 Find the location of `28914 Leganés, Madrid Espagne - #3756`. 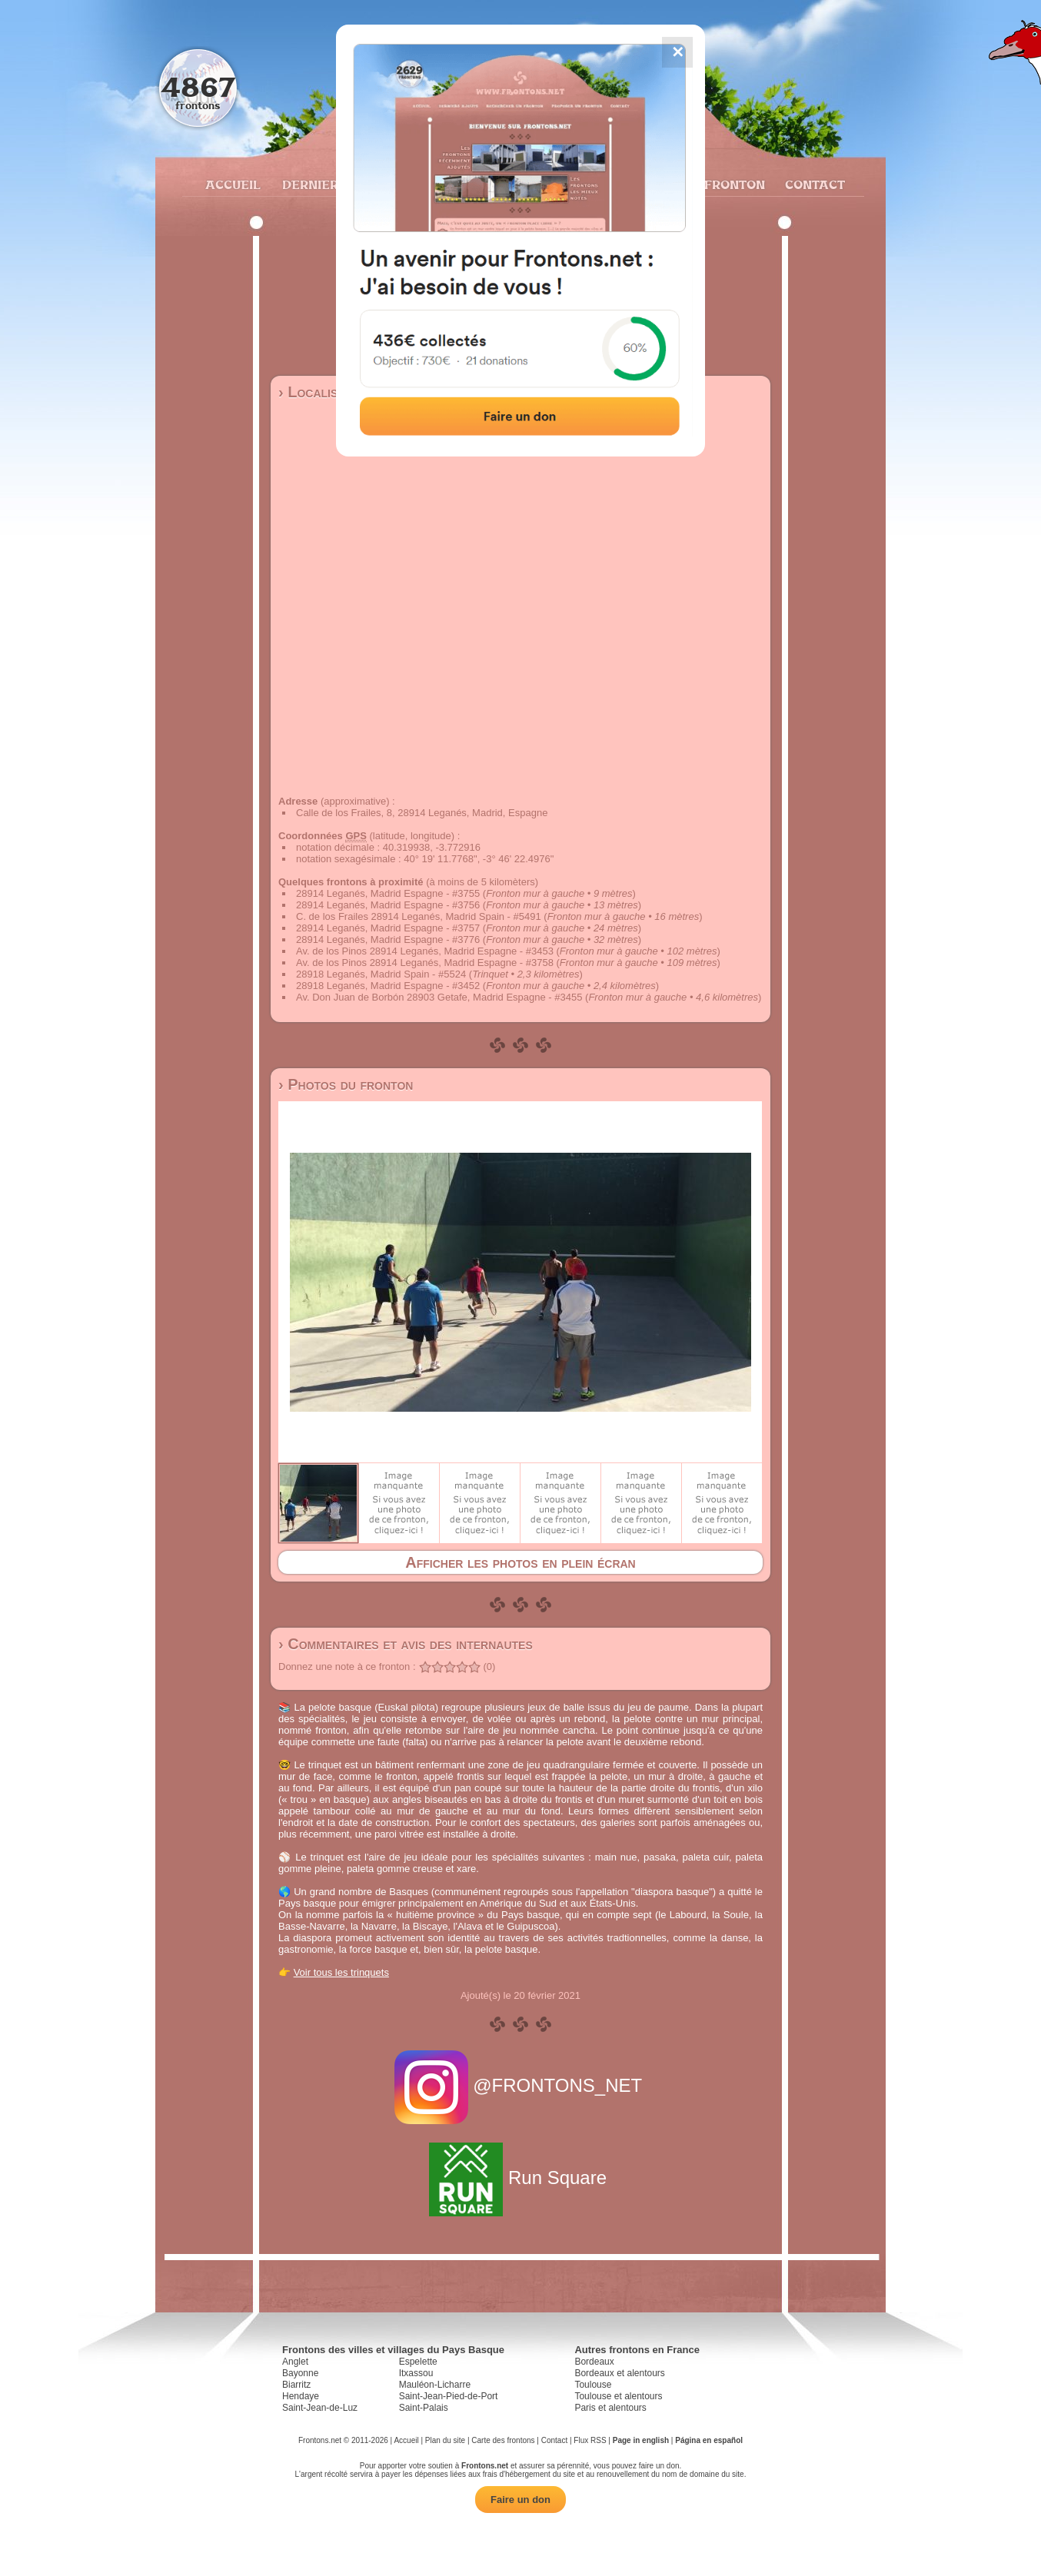

28914 Leganés, Madrid Espagne - #3756 is located at coordinates (388, 905).